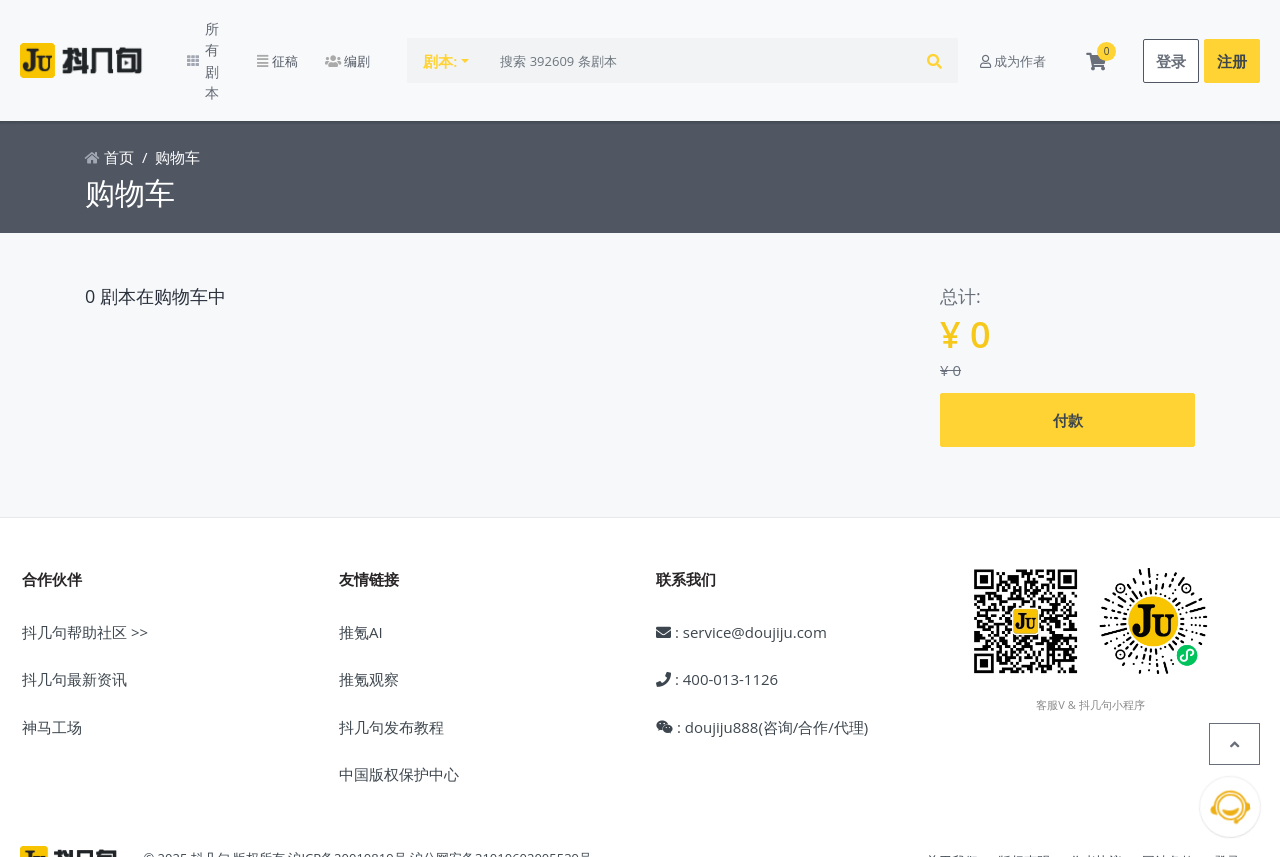 The image size is (1280, 857). I want to click on 推氪观察, so click(369, 623).